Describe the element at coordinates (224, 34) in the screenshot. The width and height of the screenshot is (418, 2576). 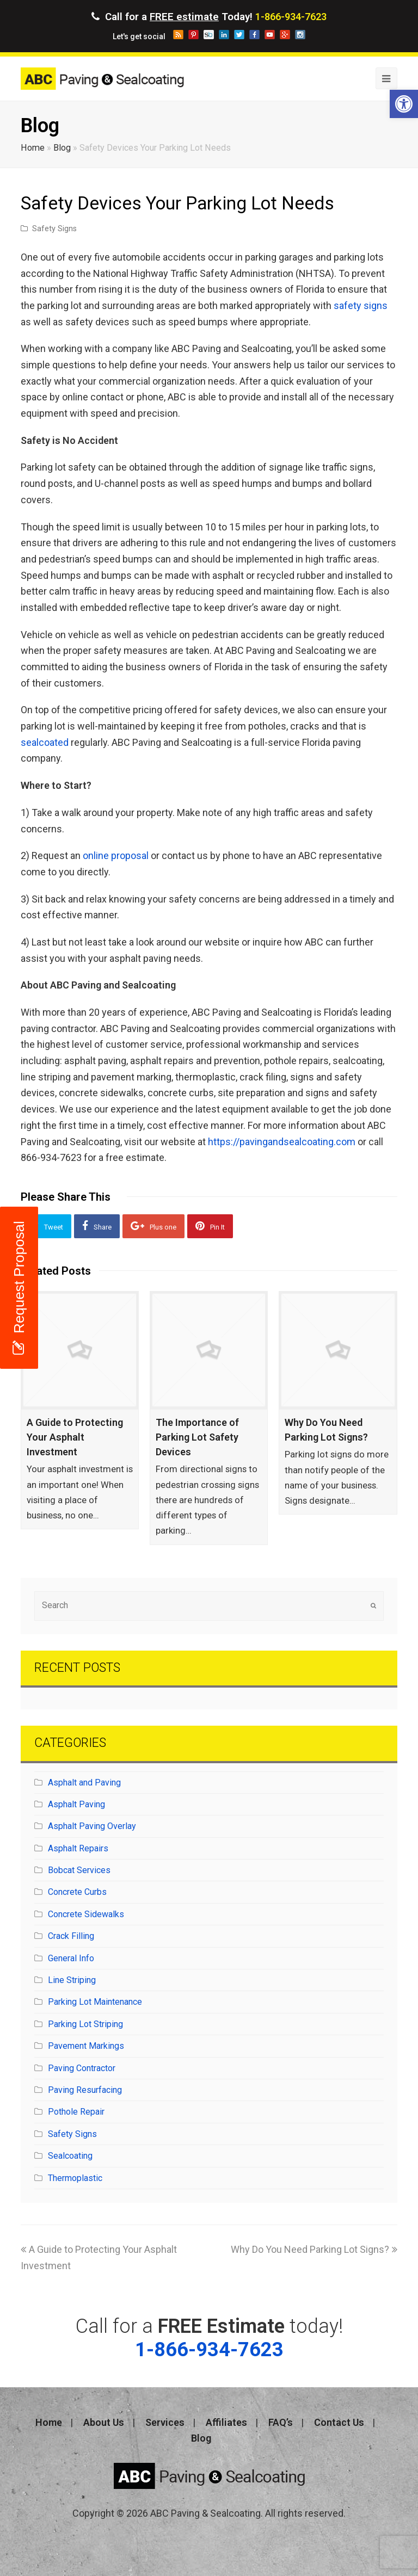
I see `linkedin` at that location.